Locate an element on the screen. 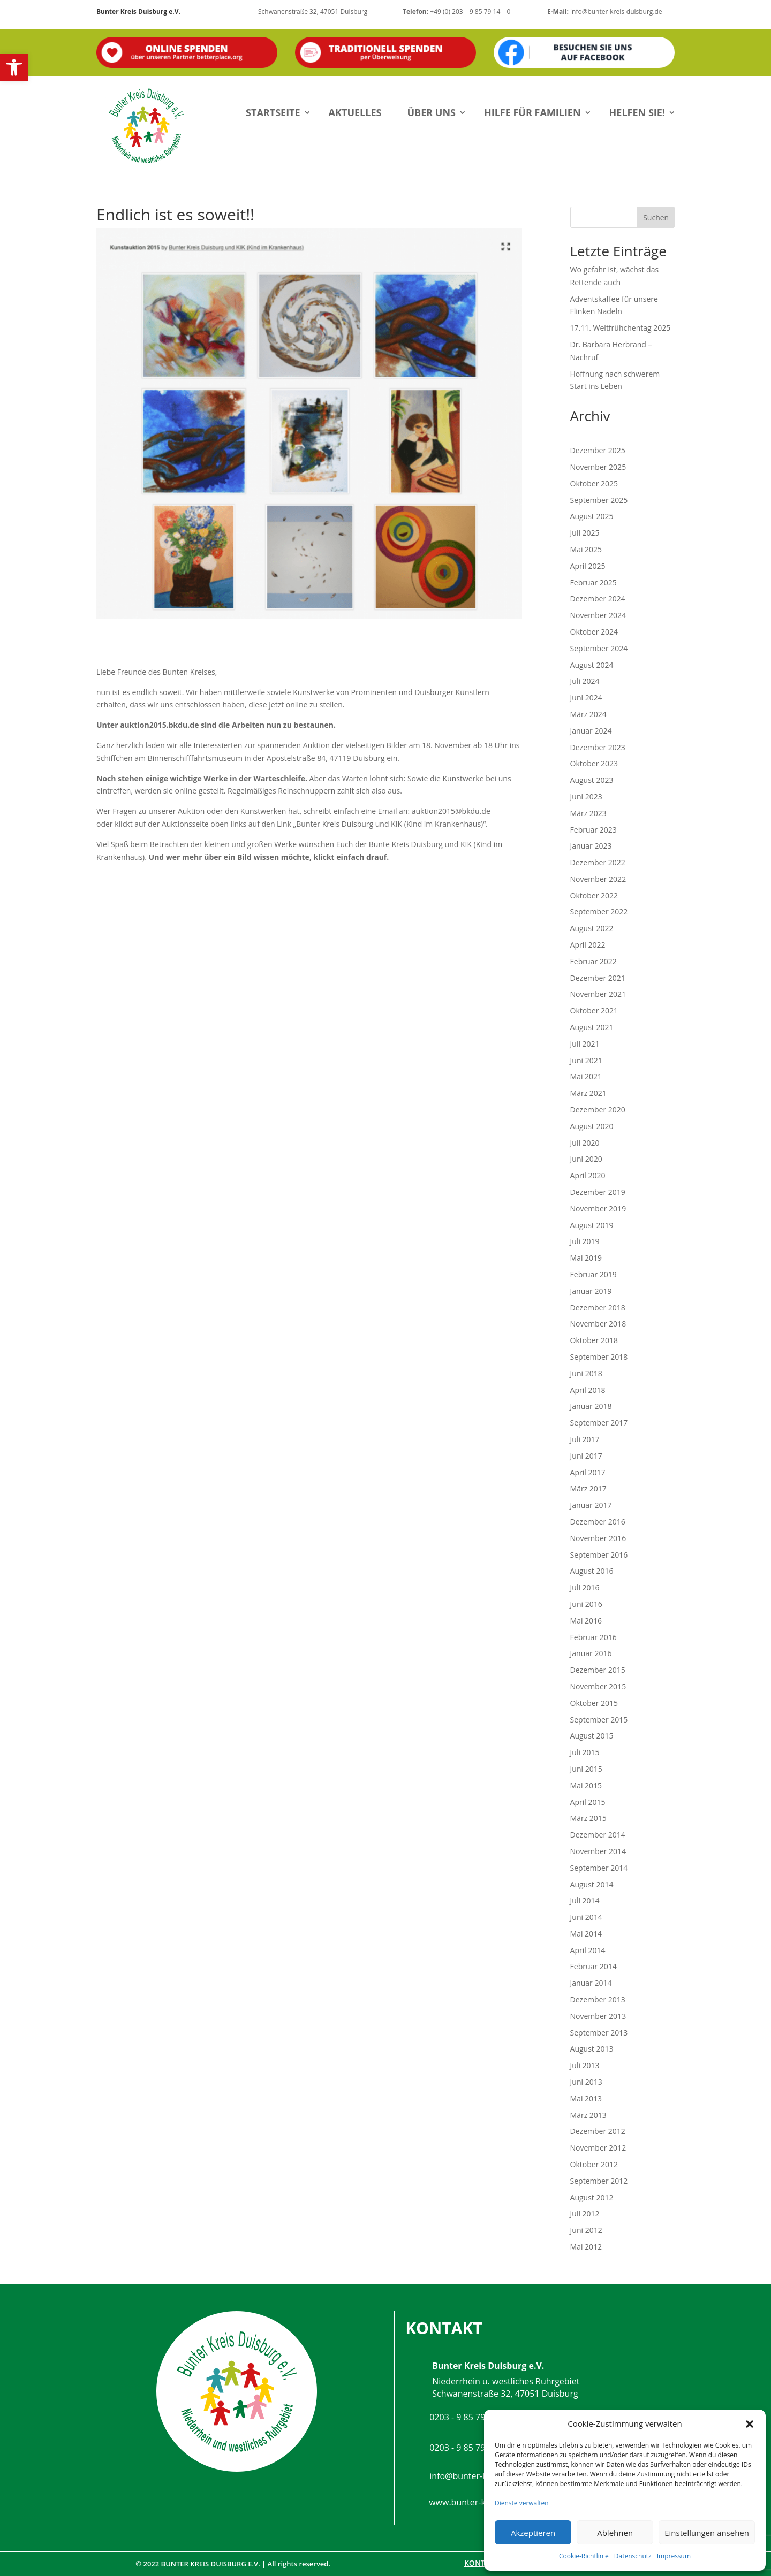 This screenshot has width=771, height=2576. November 2012 is located at coordinates (598, 2148).